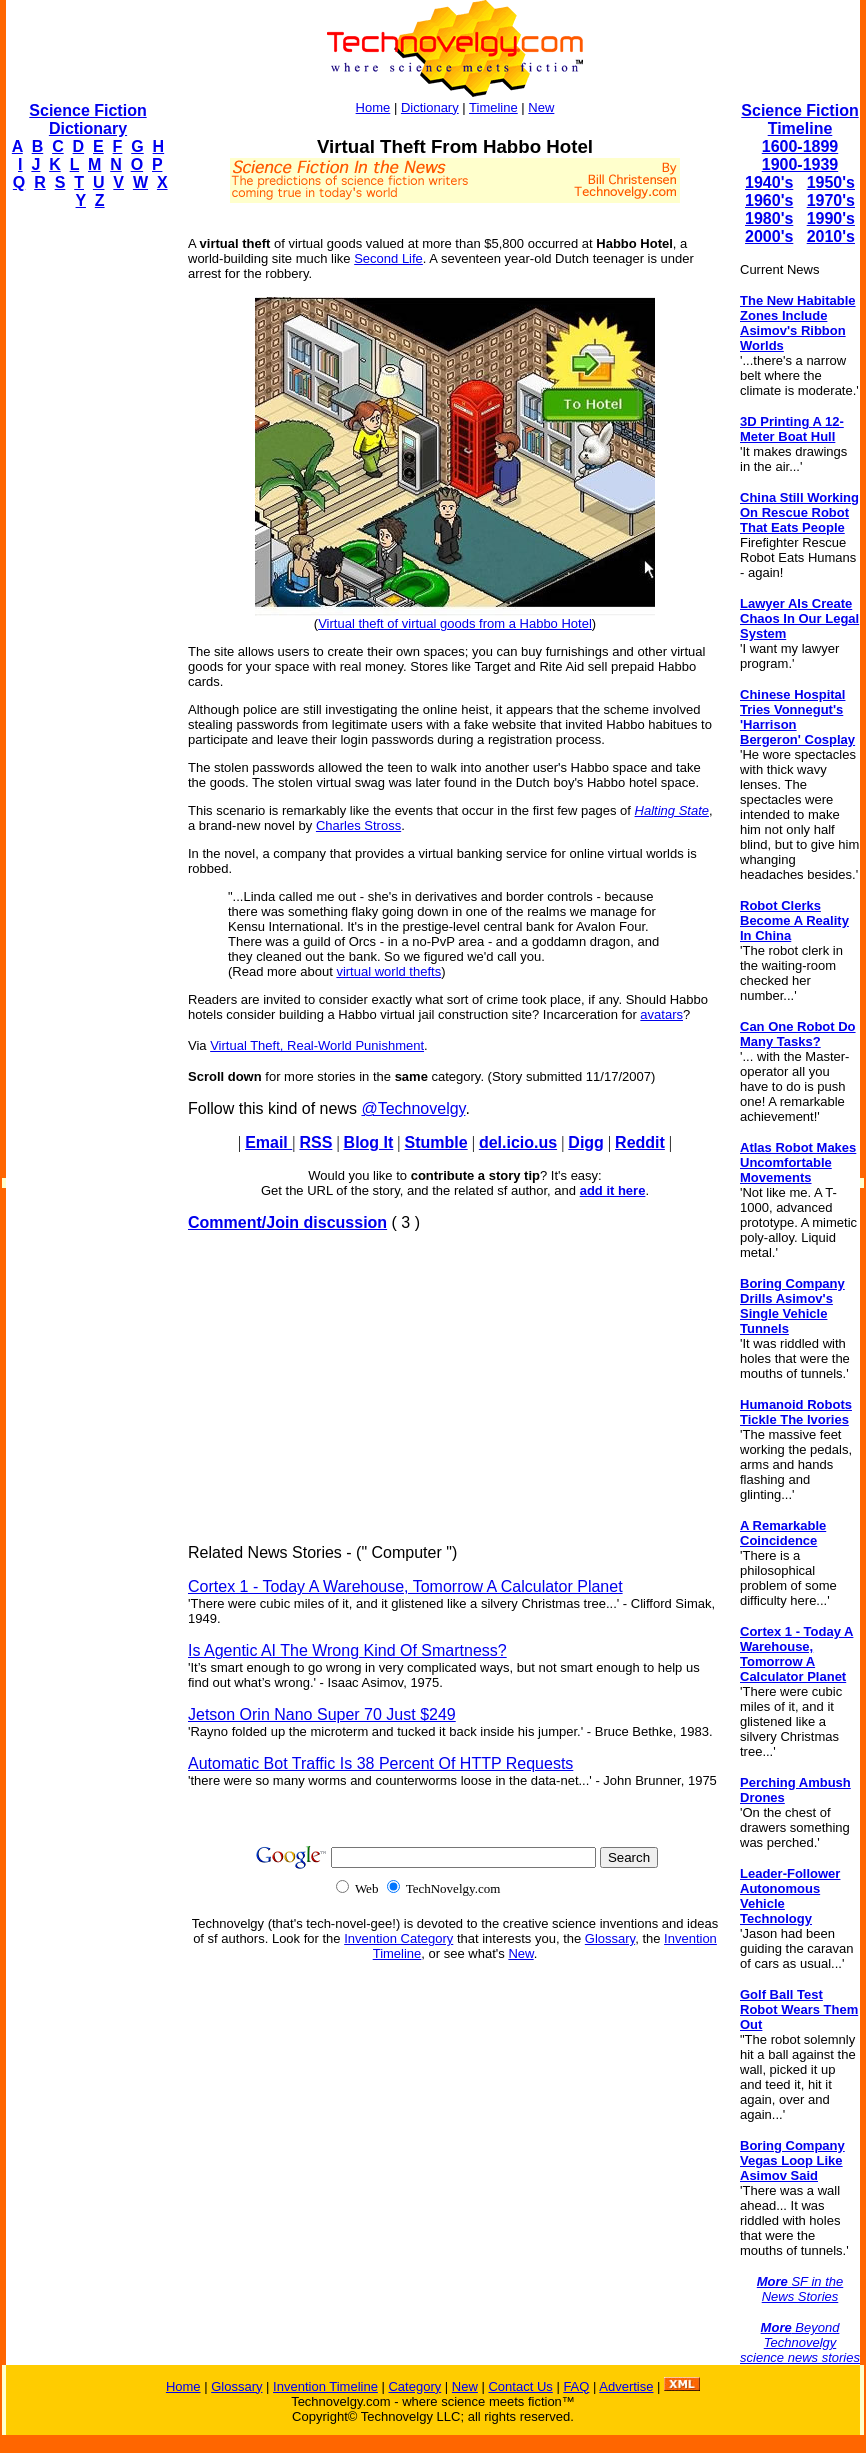 The width and height of the screenshot is (866, 2453). I want to click on 1970's, so click(831, 200).